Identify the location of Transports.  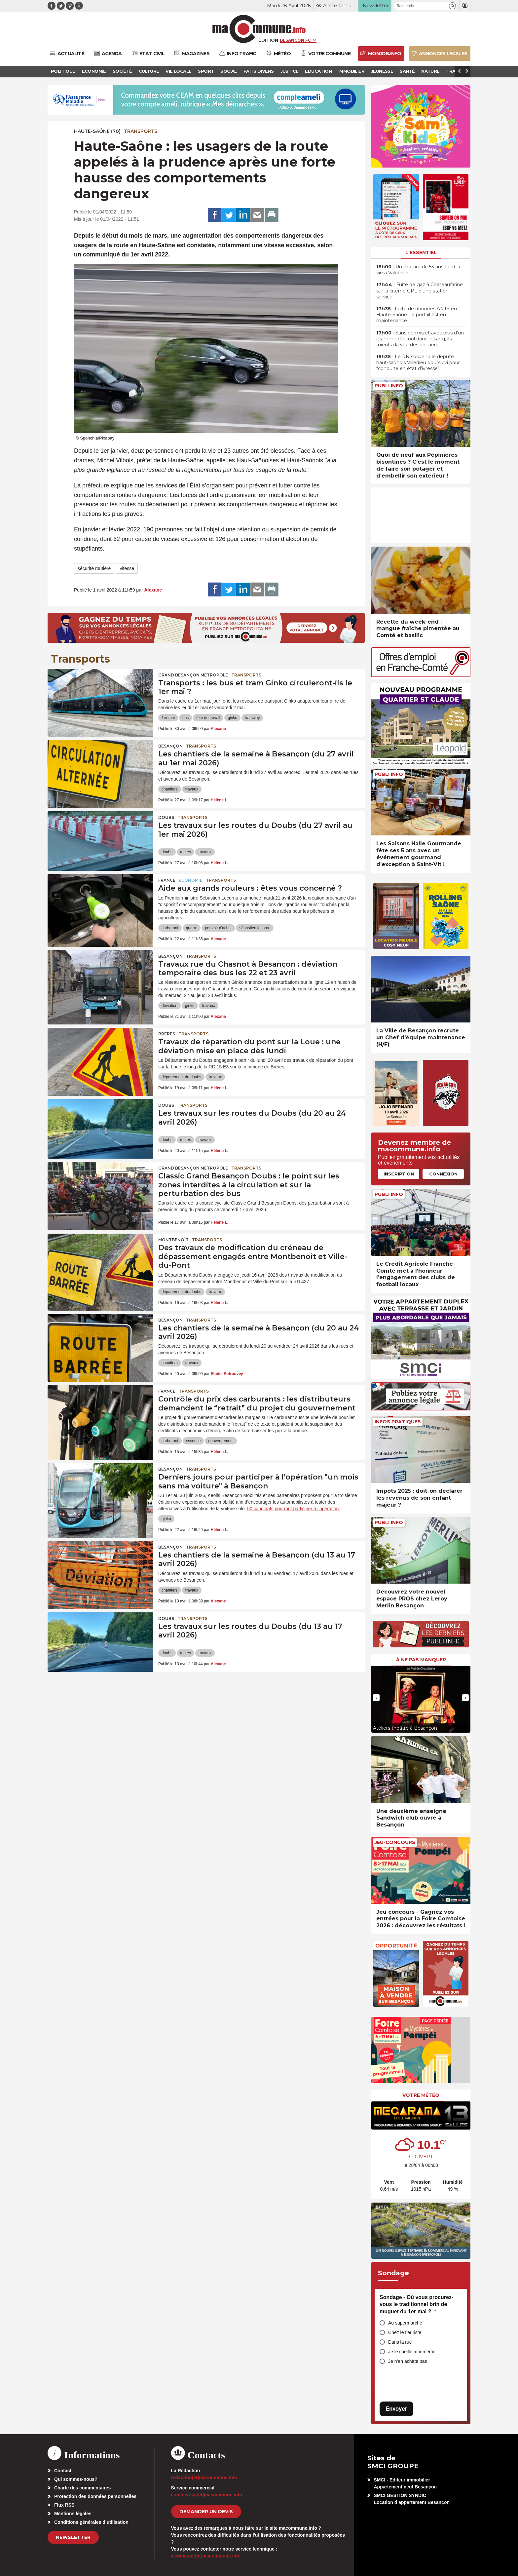
(140, 131).